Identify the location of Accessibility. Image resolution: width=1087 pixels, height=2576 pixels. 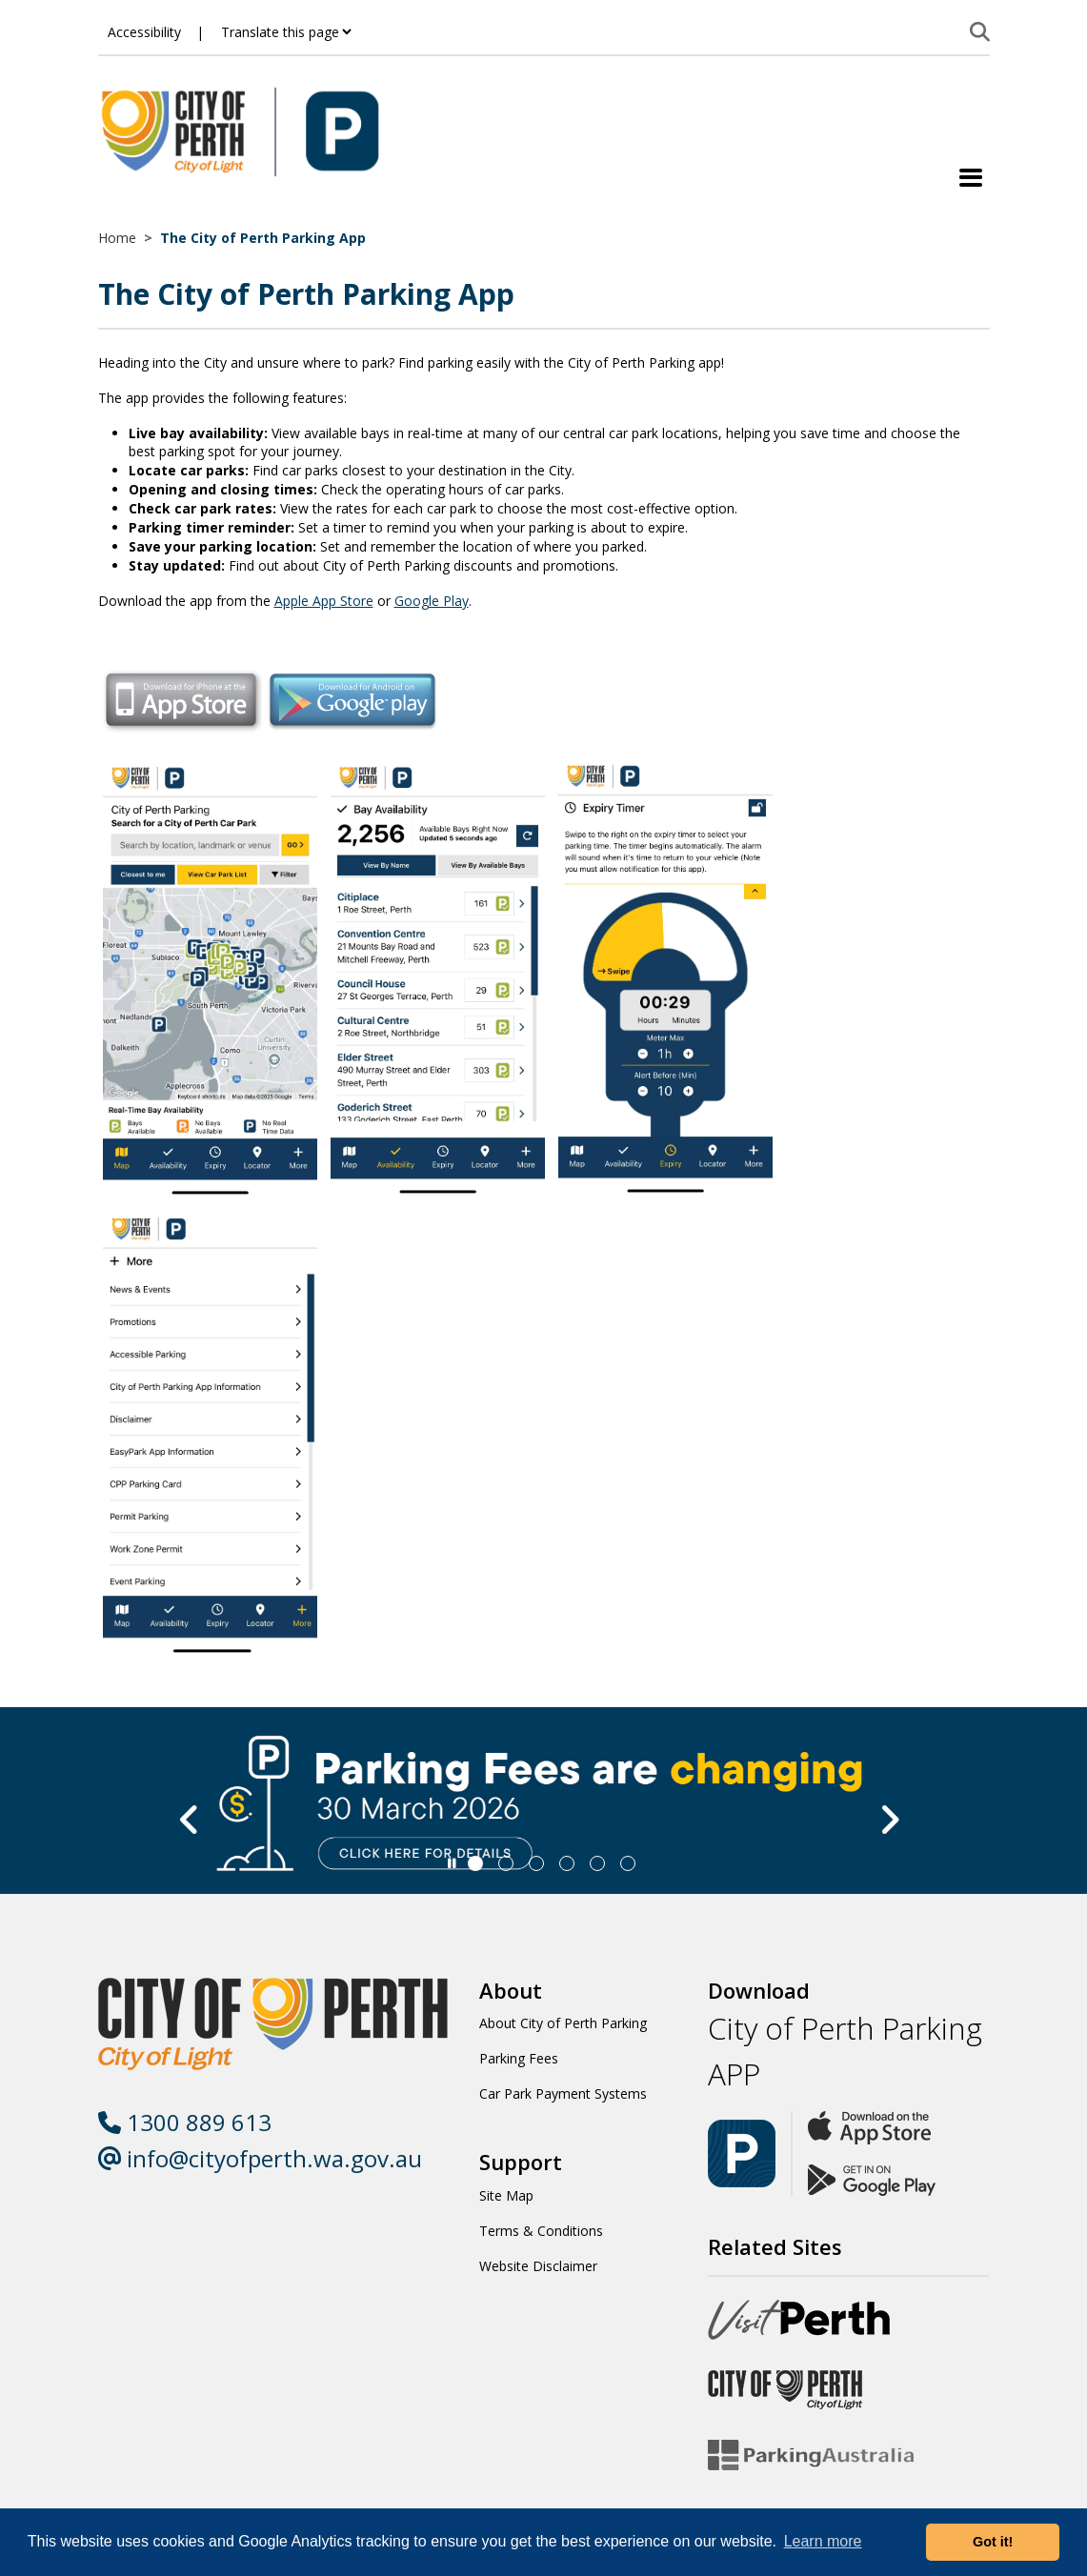
(144, 32).